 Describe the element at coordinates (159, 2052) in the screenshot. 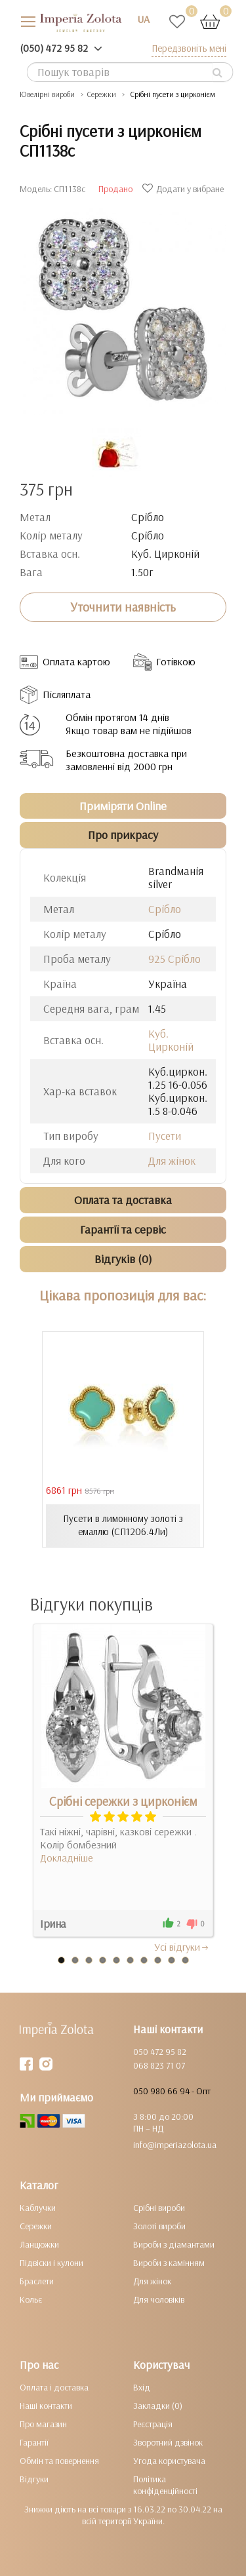

I see `050 472 95 82` at that location.